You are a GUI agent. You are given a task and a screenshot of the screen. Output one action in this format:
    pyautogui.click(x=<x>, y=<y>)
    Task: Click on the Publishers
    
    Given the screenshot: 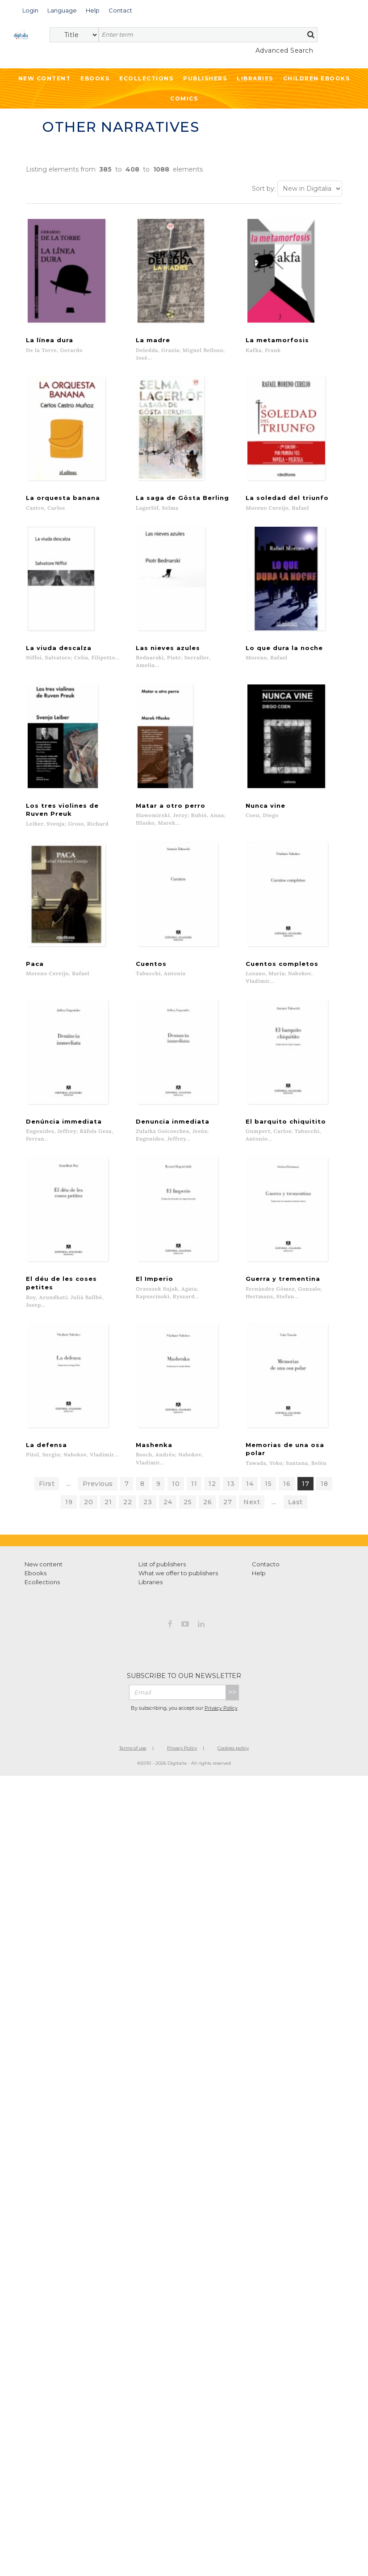 What is the action you would take?
    pyautogui.click(x=205, y=78)
    